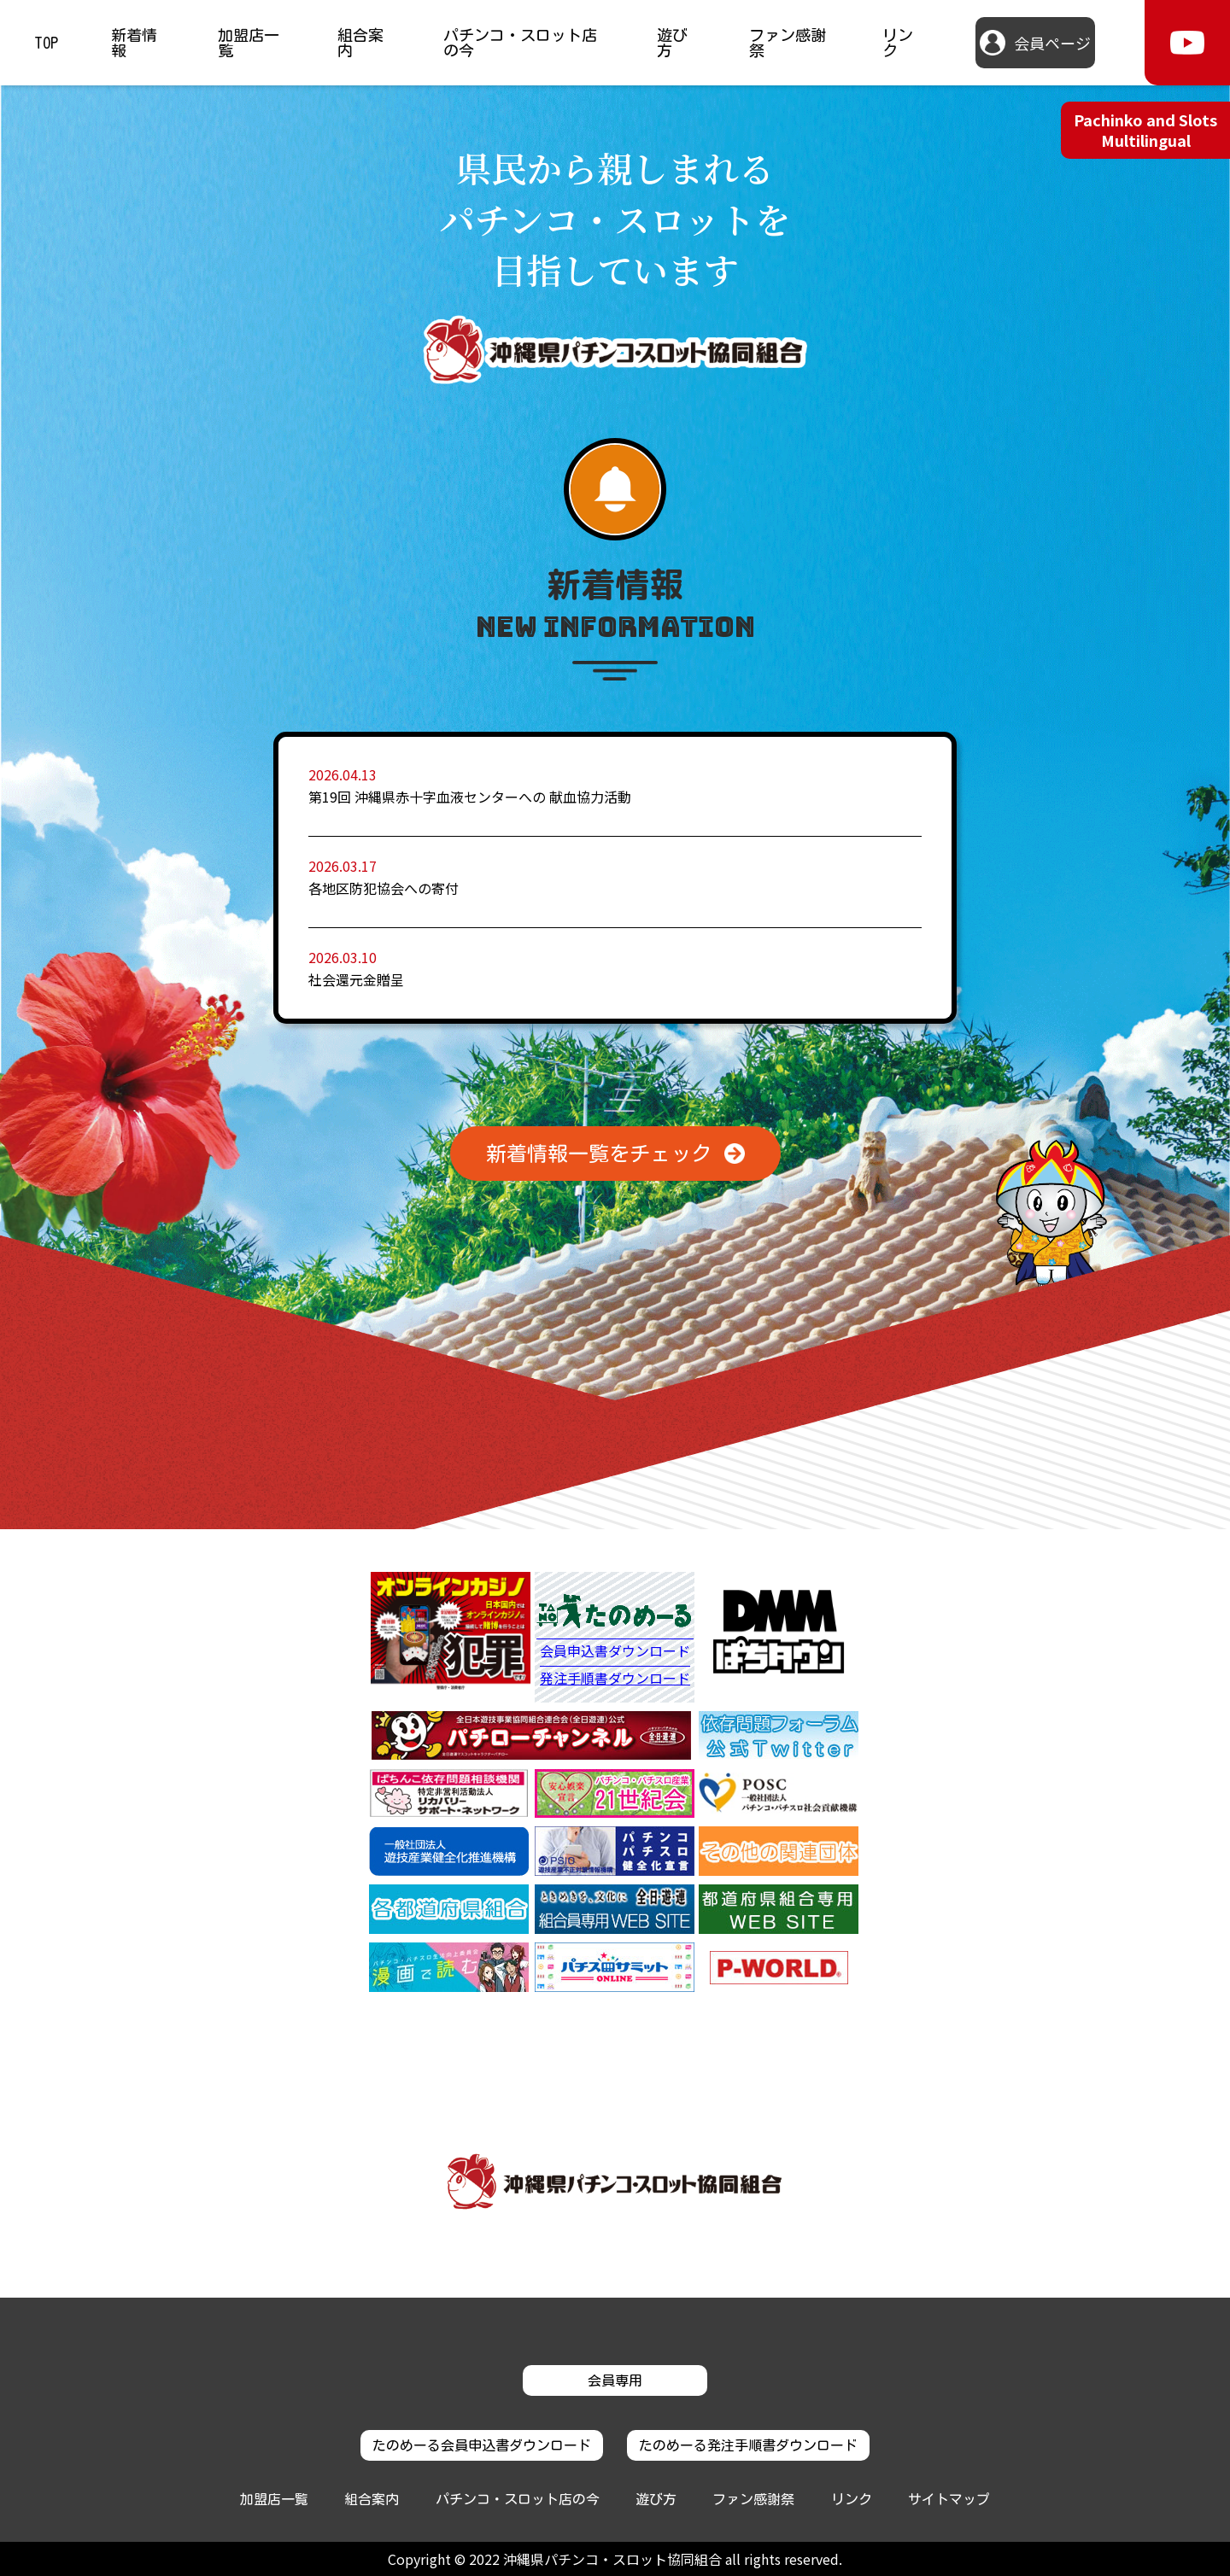  I want to click on リンク, so click(897, 42).